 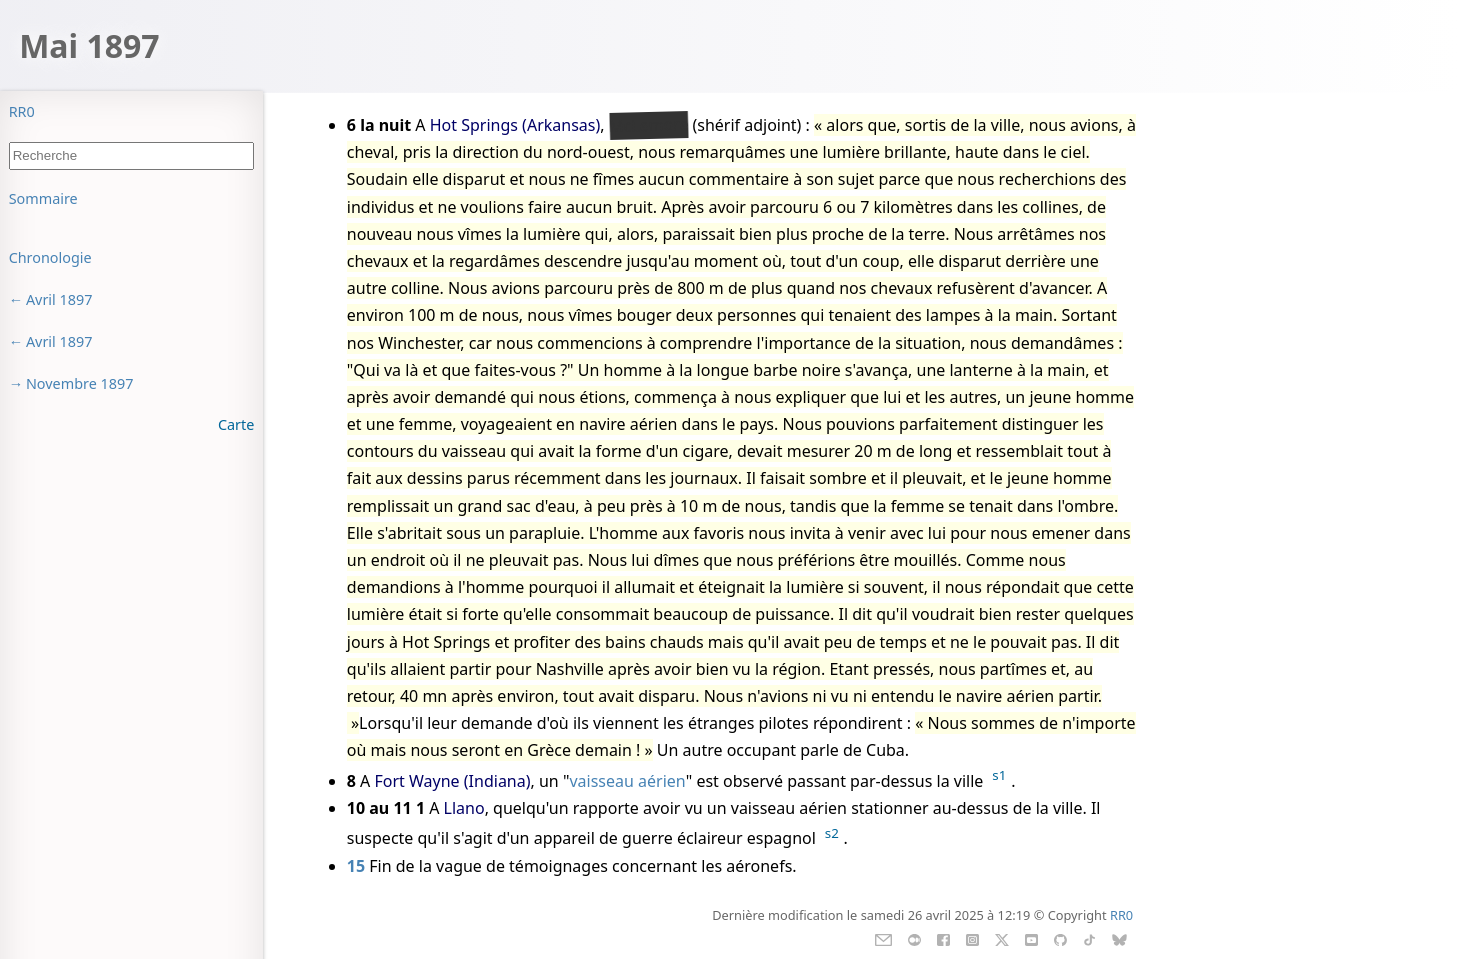 I want to click on RR0, so click(x=22, y=111).